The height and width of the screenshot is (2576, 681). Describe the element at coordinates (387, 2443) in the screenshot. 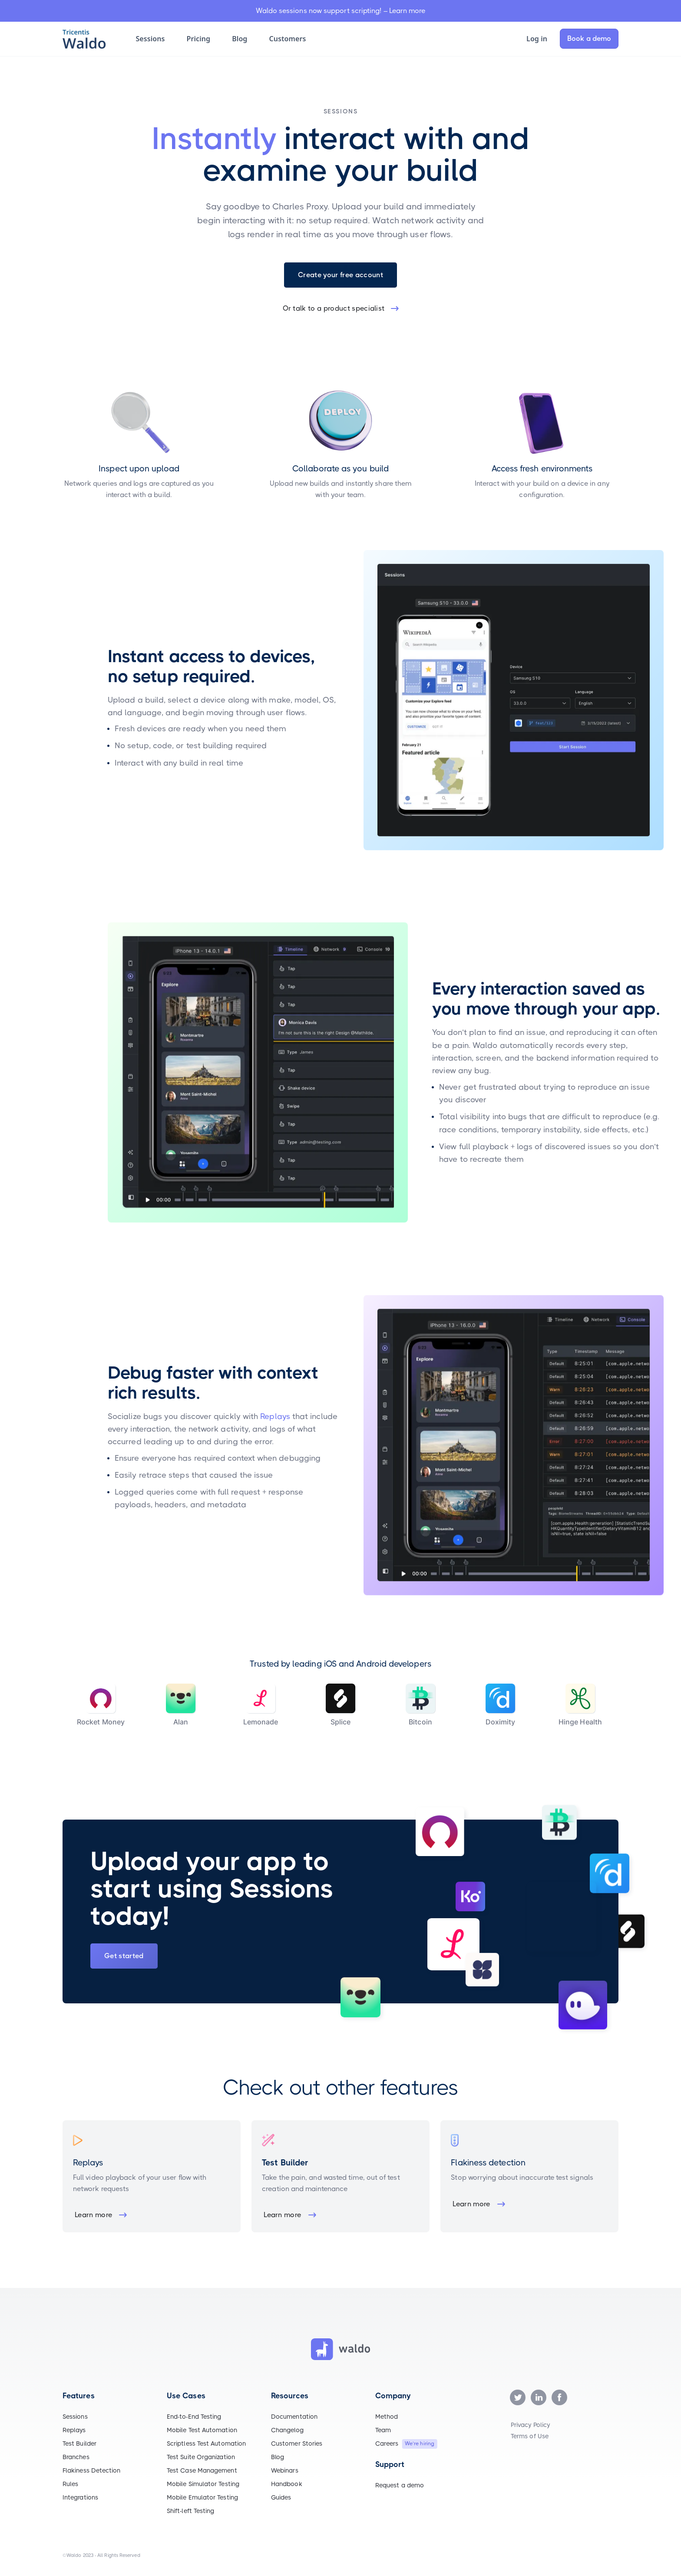

I see `Careers` at that location.